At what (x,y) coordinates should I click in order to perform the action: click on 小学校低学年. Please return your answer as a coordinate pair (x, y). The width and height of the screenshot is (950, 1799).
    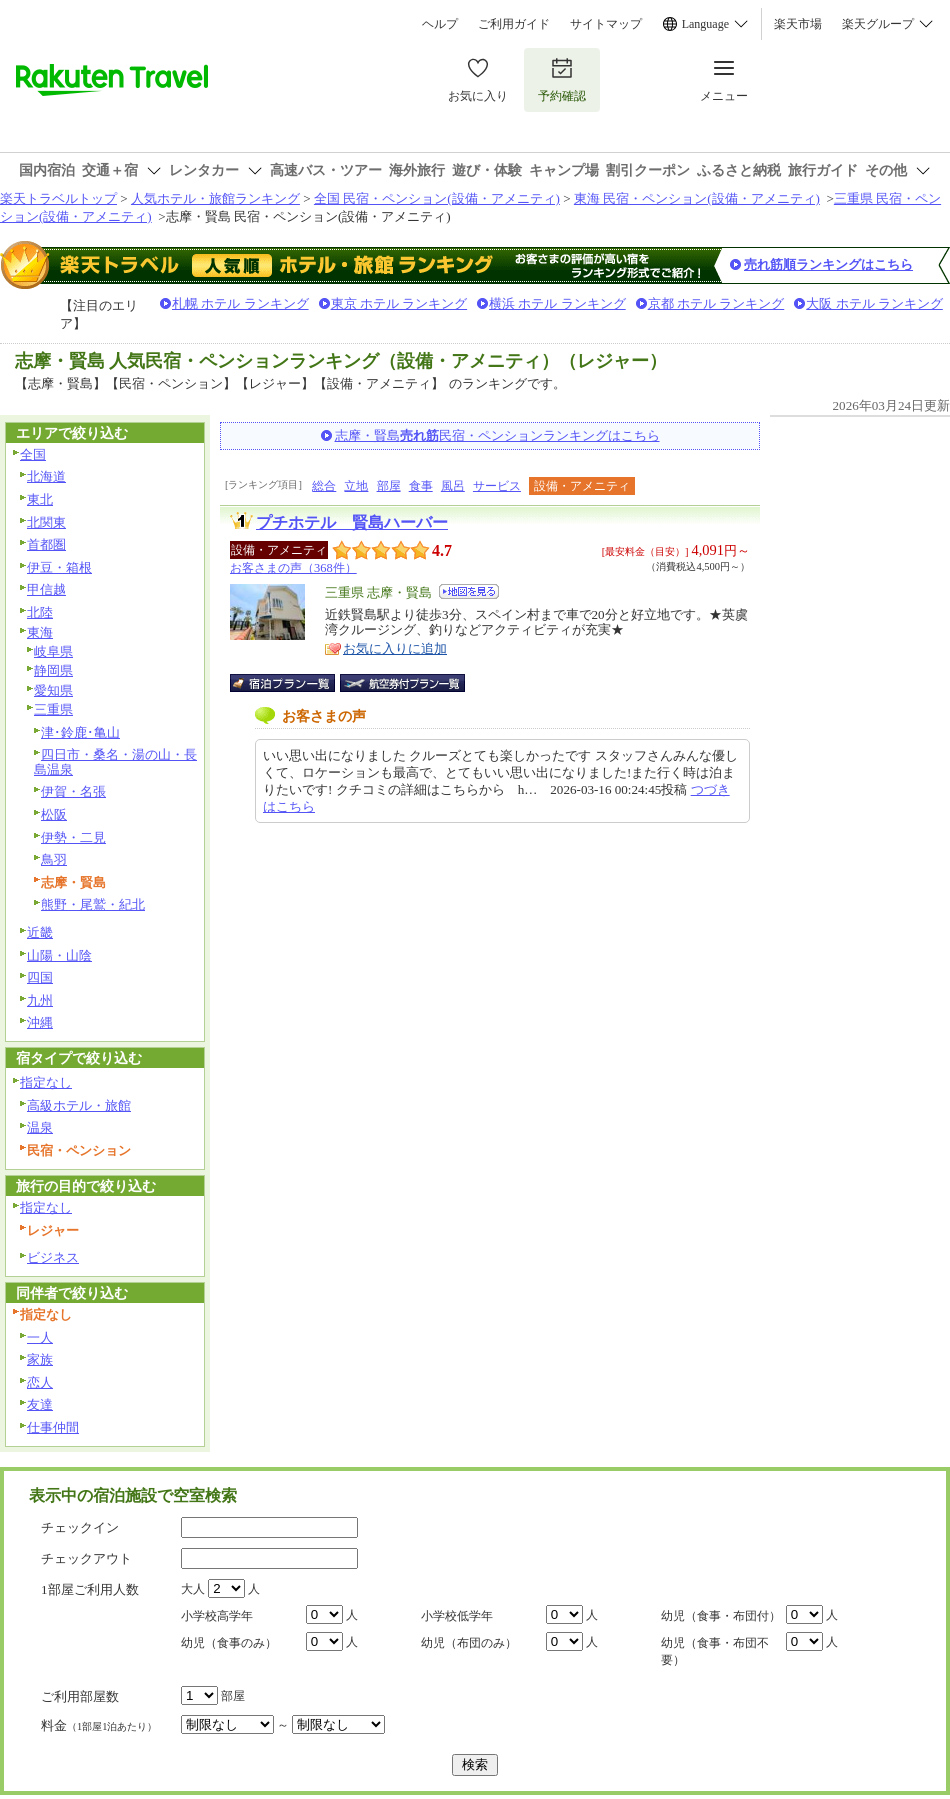
    Looking at the image, I should click on (457, 1616).